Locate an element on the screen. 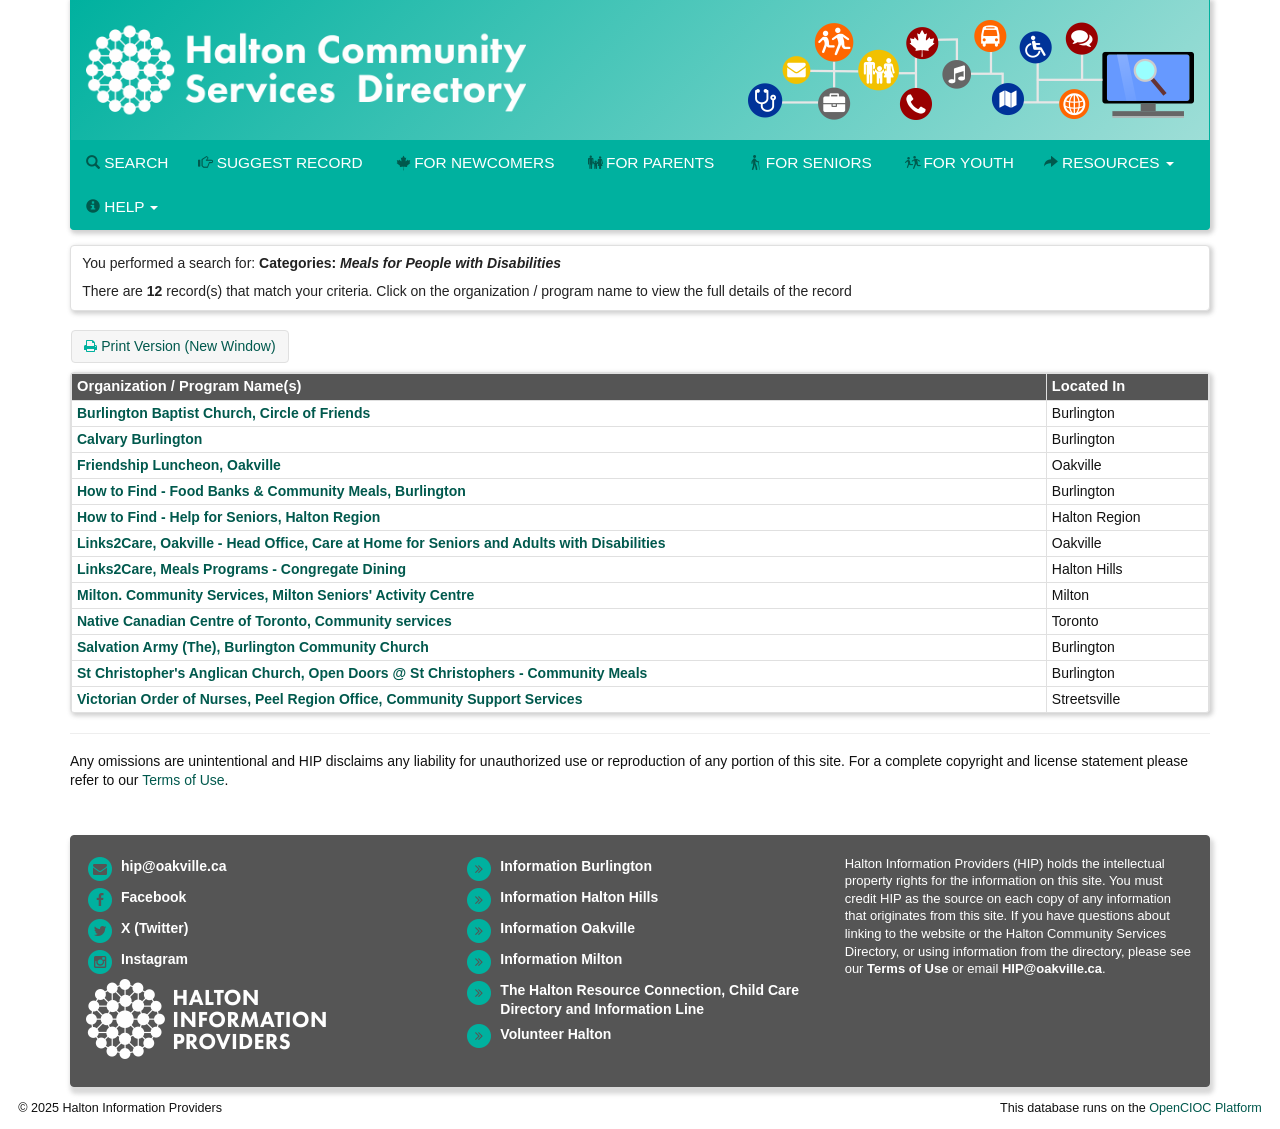 This screenshot has height=1129, width=1280. For Parents is located at coordinates (649, 162).